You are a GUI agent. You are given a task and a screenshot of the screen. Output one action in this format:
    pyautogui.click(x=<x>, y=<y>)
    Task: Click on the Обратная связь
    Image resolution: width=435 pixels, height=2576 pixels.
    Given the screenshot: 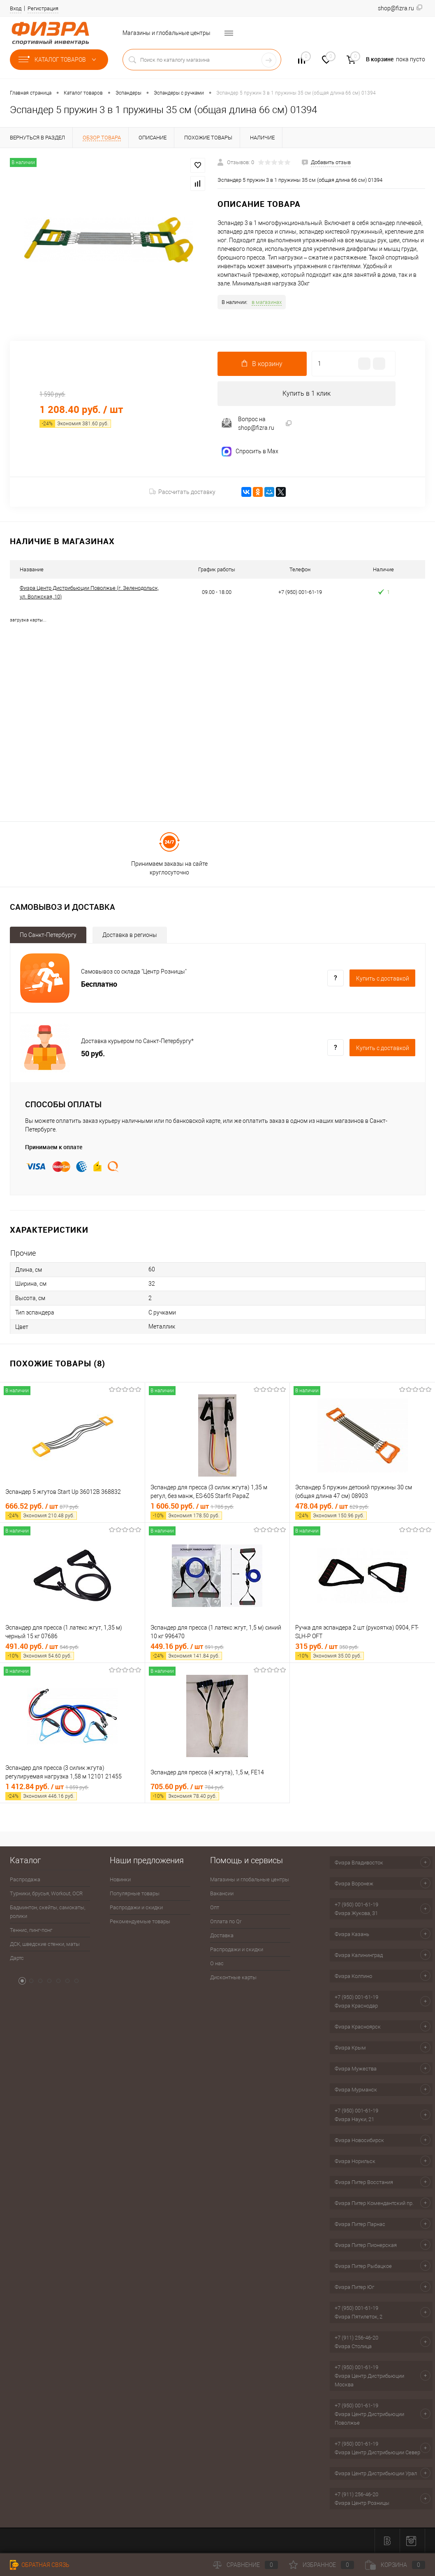 What is the action you would take?
    pyautogui.click(x=39, y=2565)
    